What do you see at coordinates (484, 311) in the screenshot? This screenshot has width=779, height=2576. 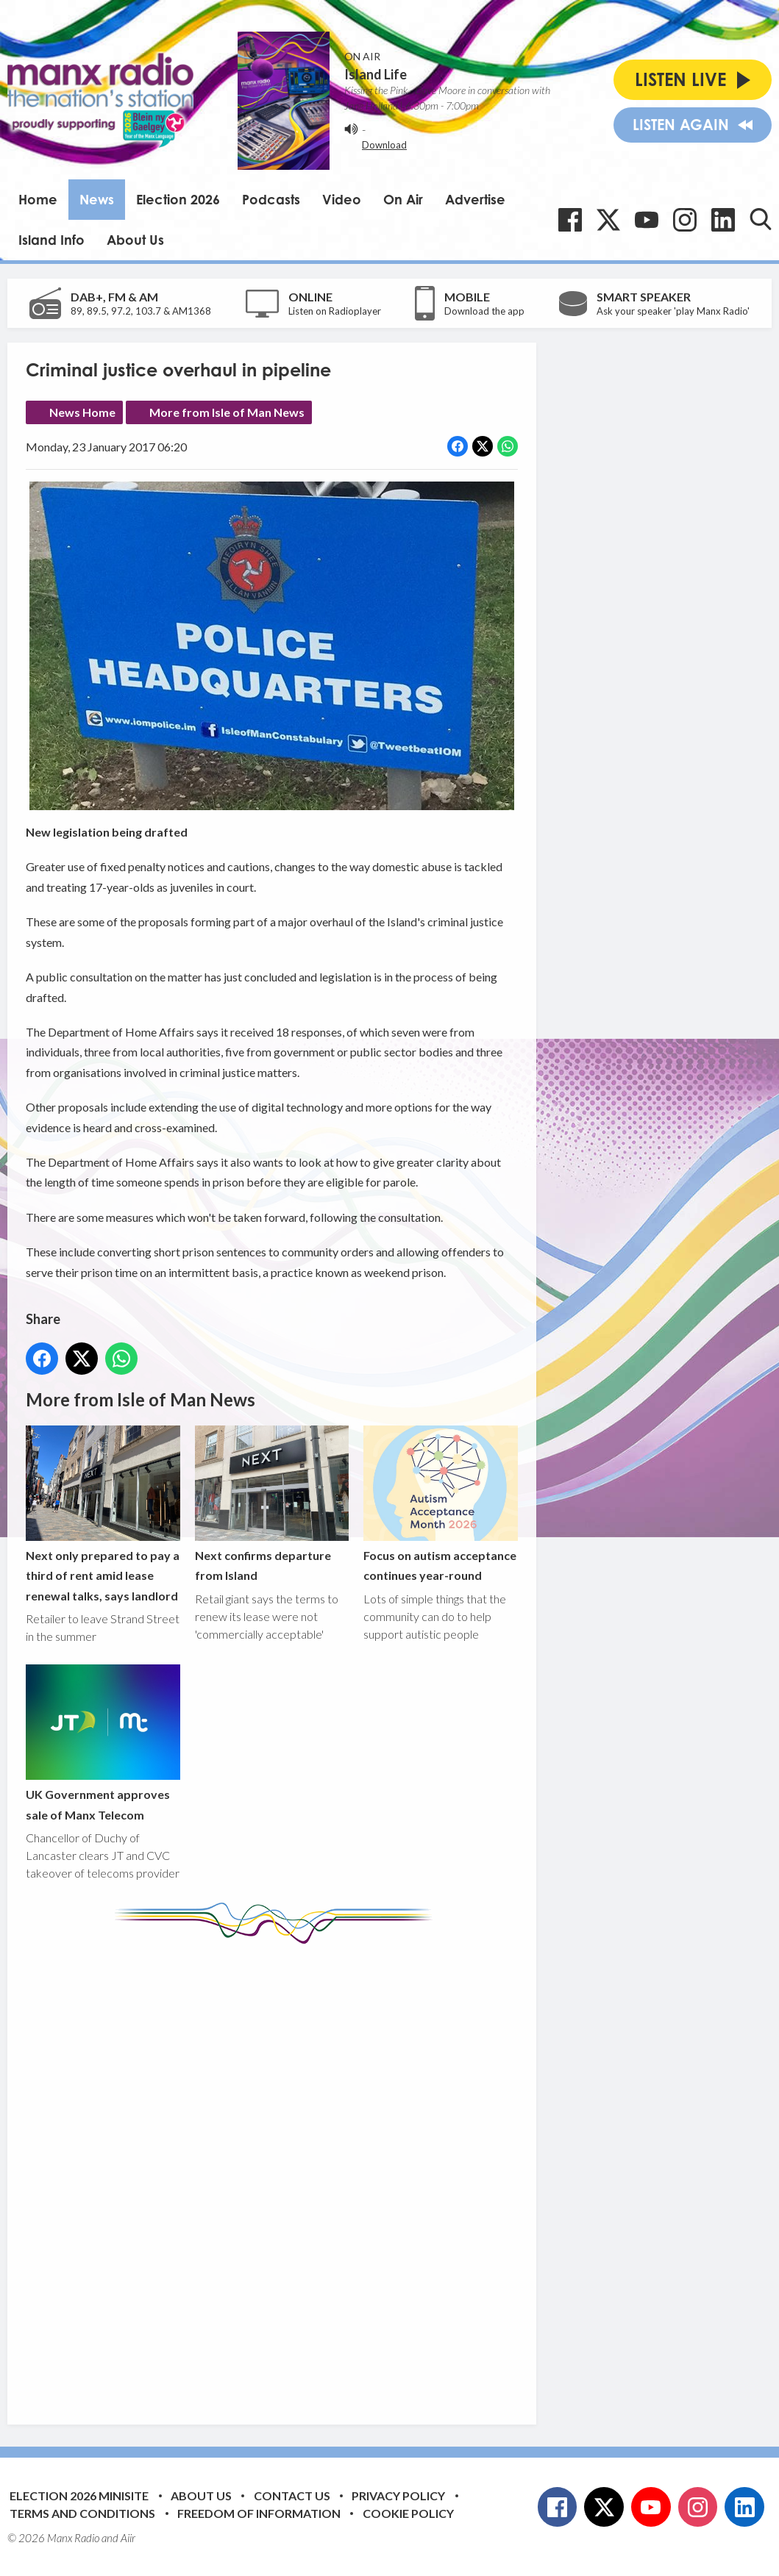 I see `Download the app` at bounding box center [484, 311].